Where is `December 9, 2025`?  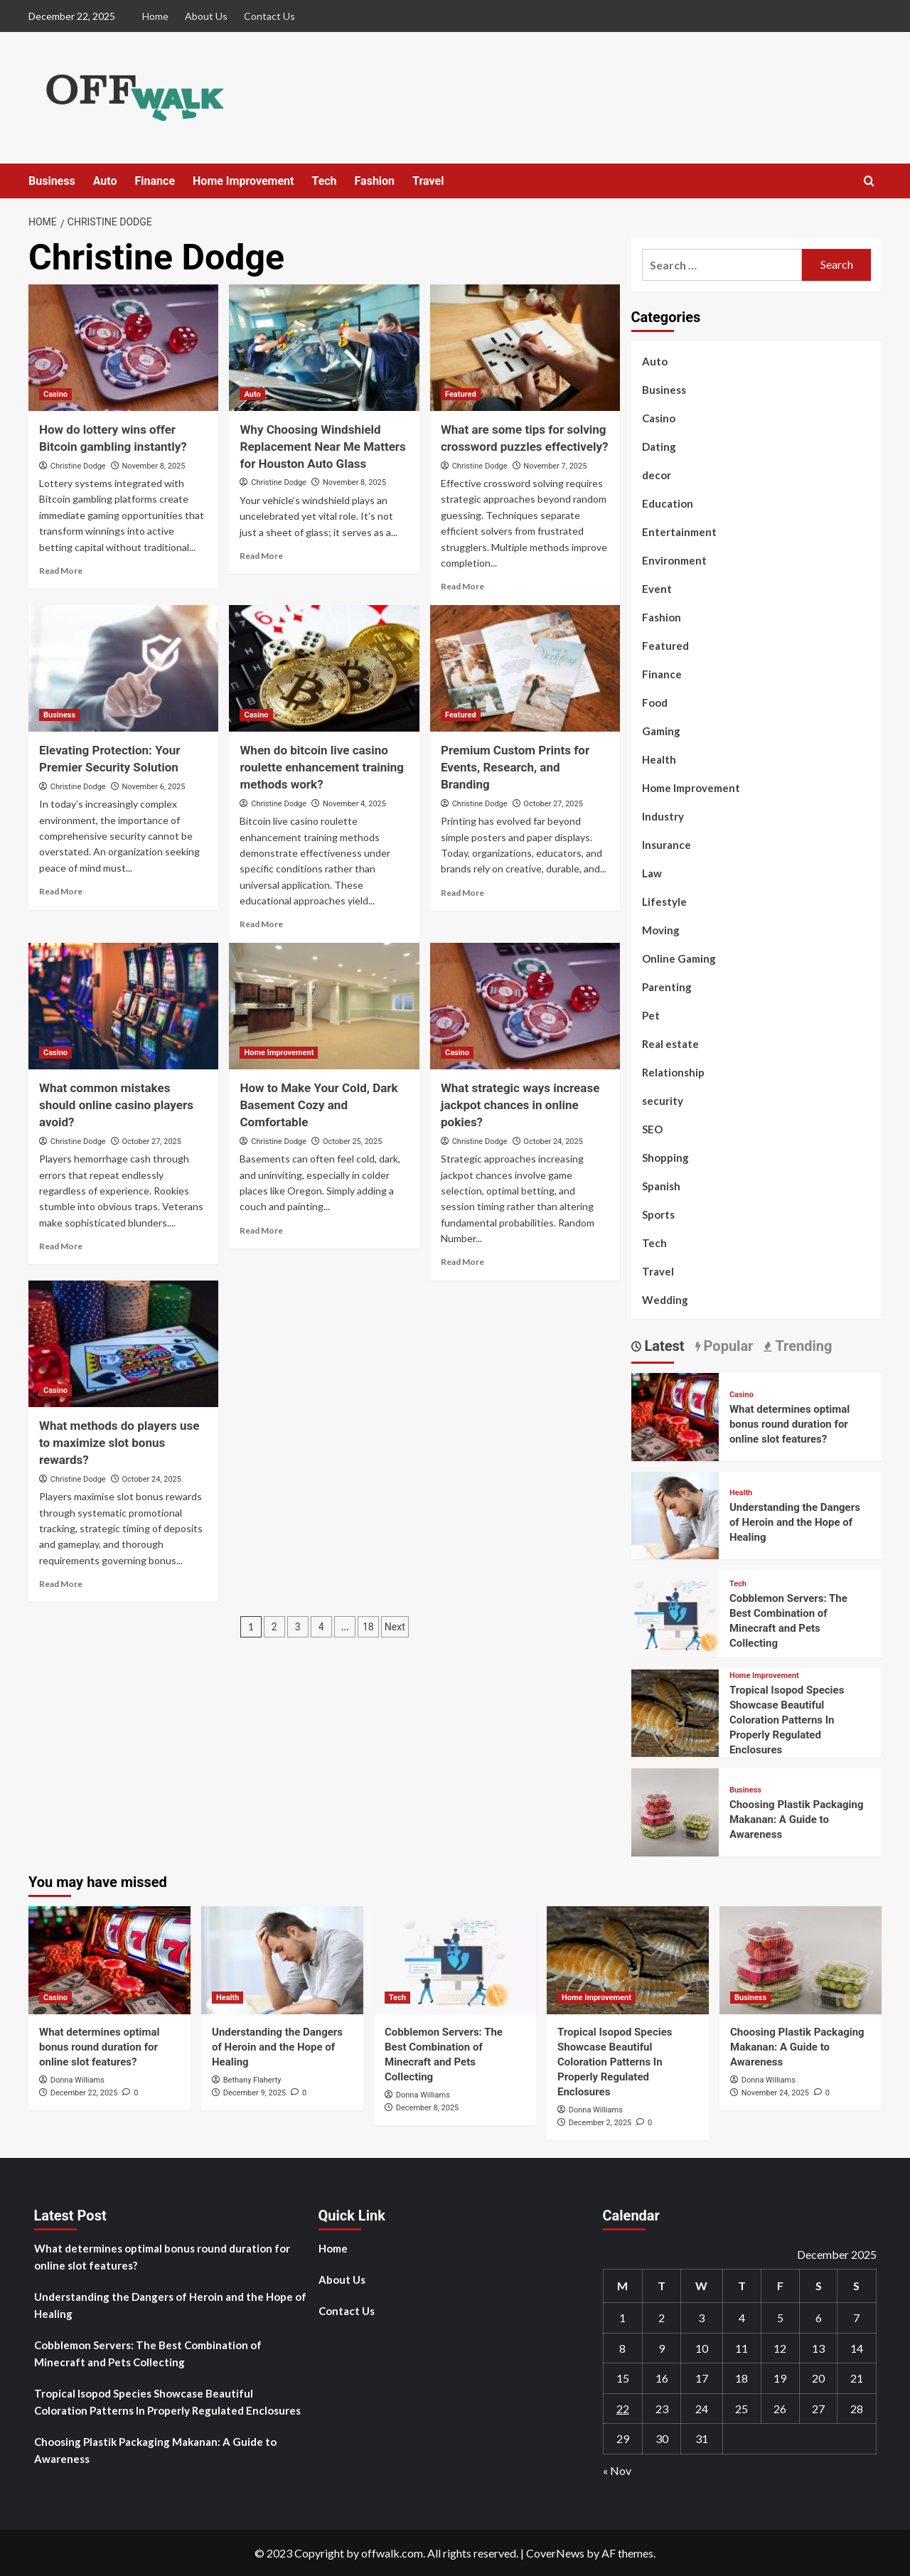 December 9, 2025 is located at coordinates (255, 2092).